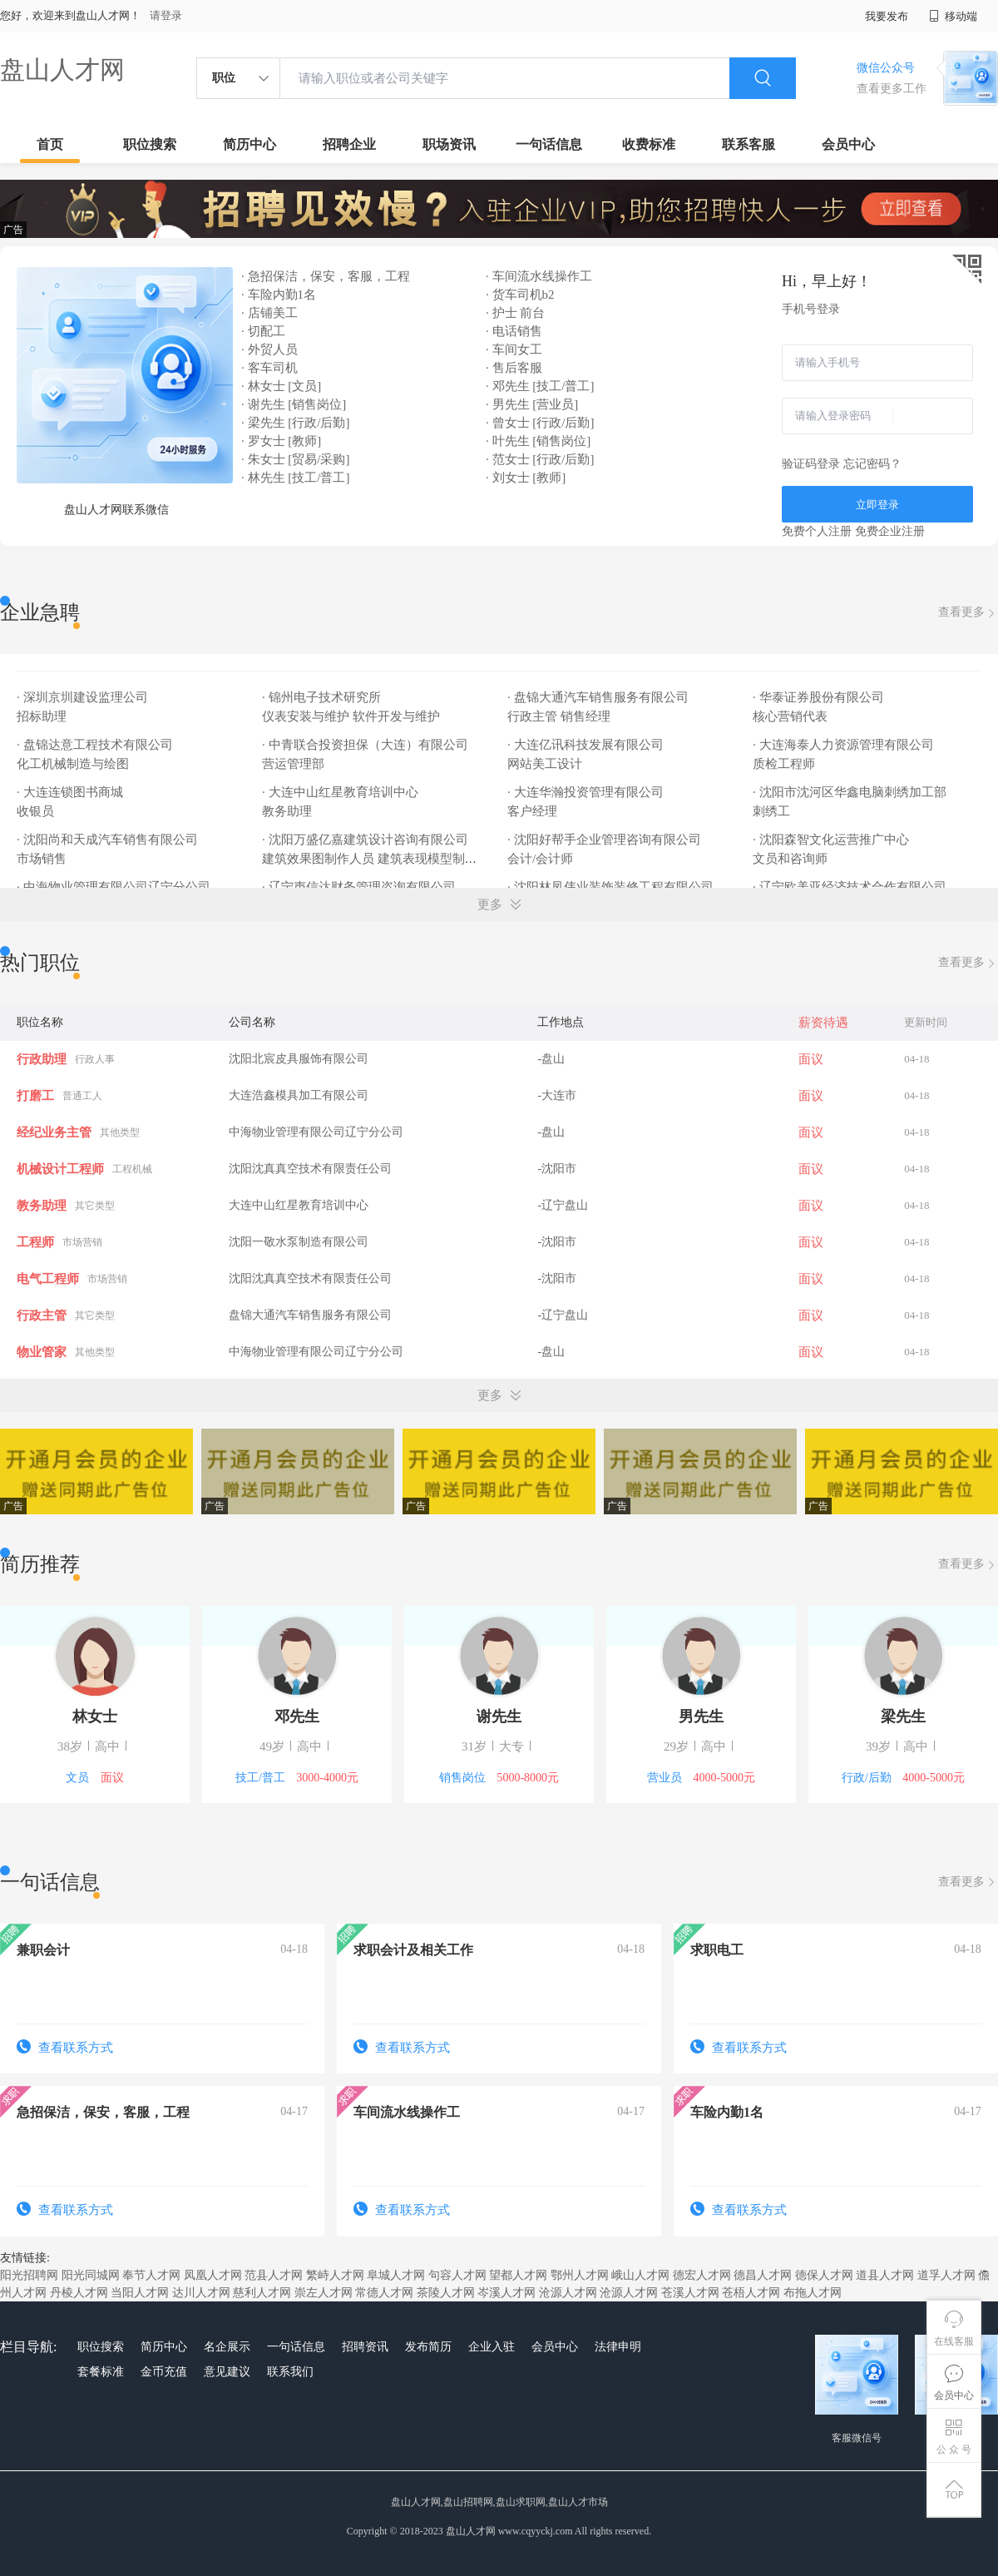 This screenshot has height=2576, width=998. I want to click on 发布简历, so click(428, 2347).